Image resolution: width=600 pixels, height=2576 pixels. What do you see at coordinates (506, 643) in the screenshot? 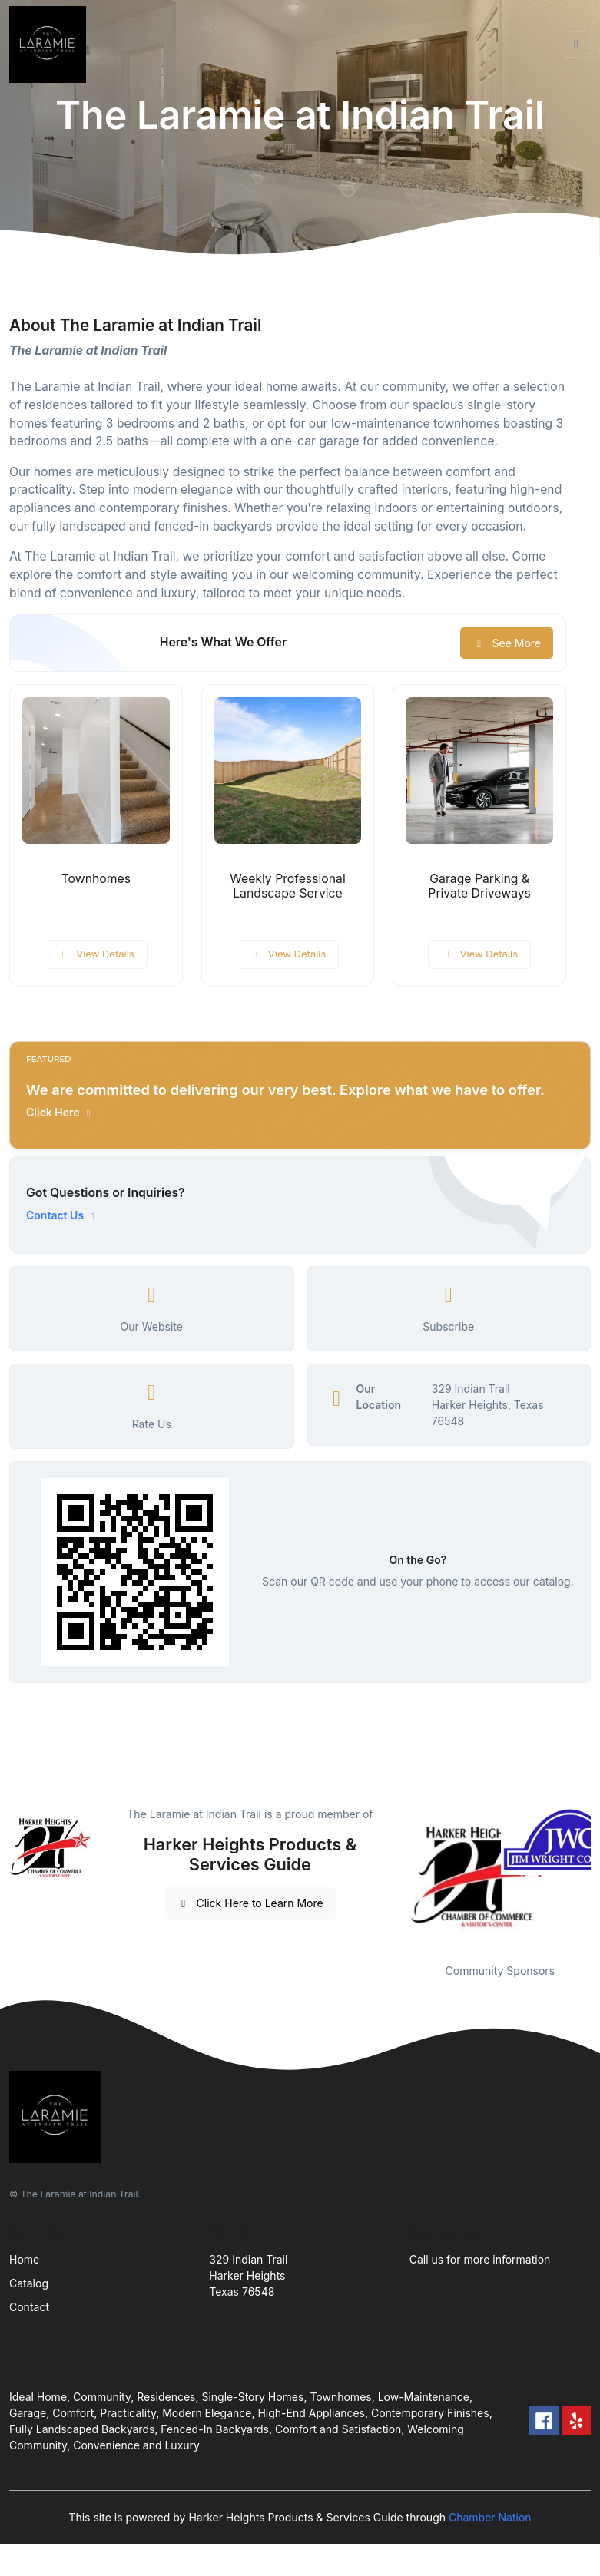
I see `See More` at bounding box center [506, 643].